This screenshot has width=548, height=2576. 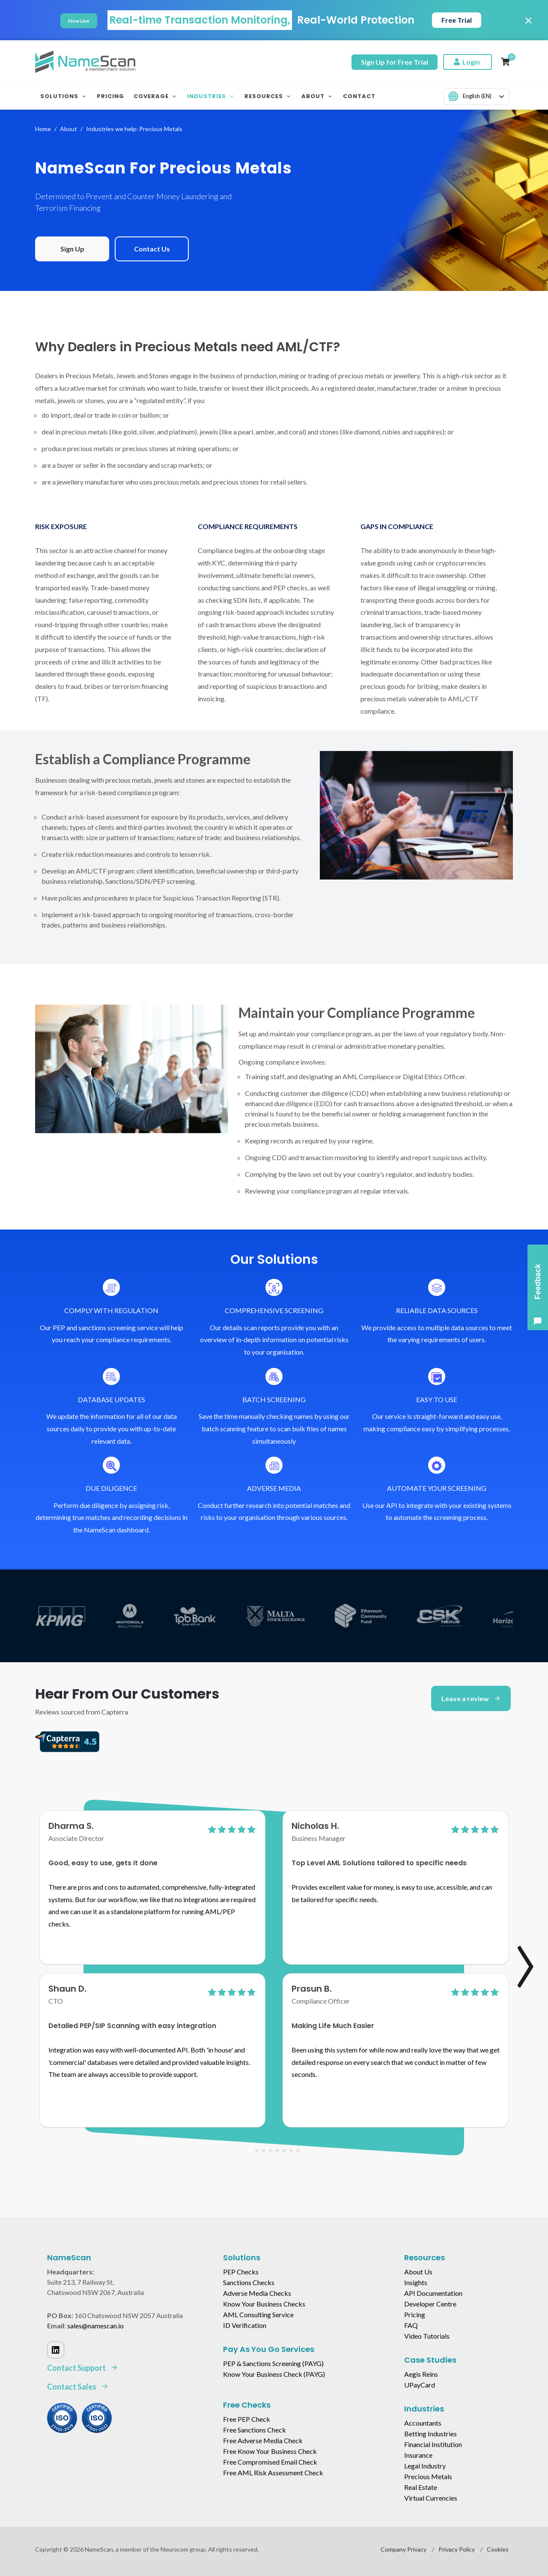 What do you see at coordinates (72, 249) in the screenshot?
I see `Sign Up` at bounding box center [72, 249].